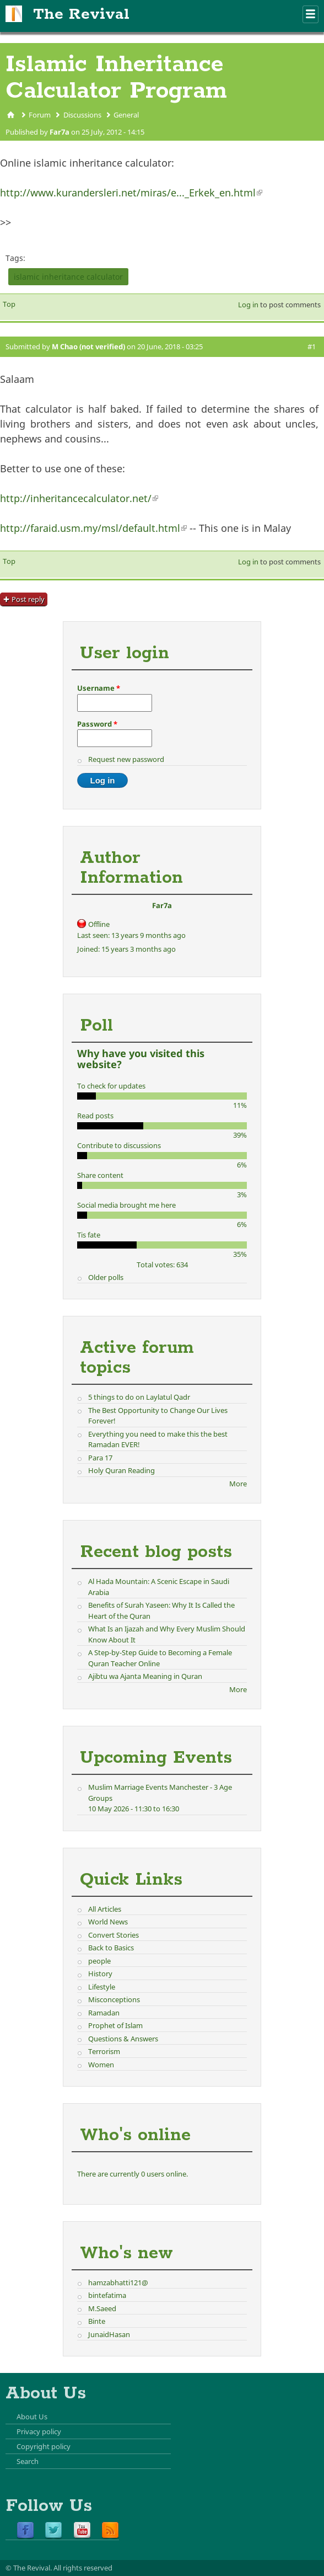 The height and width of the screenshot is (2576, 324). What do you see at coordinates (126, 115) in the screenshot?
I see `General` at bounding box center [126, 115].